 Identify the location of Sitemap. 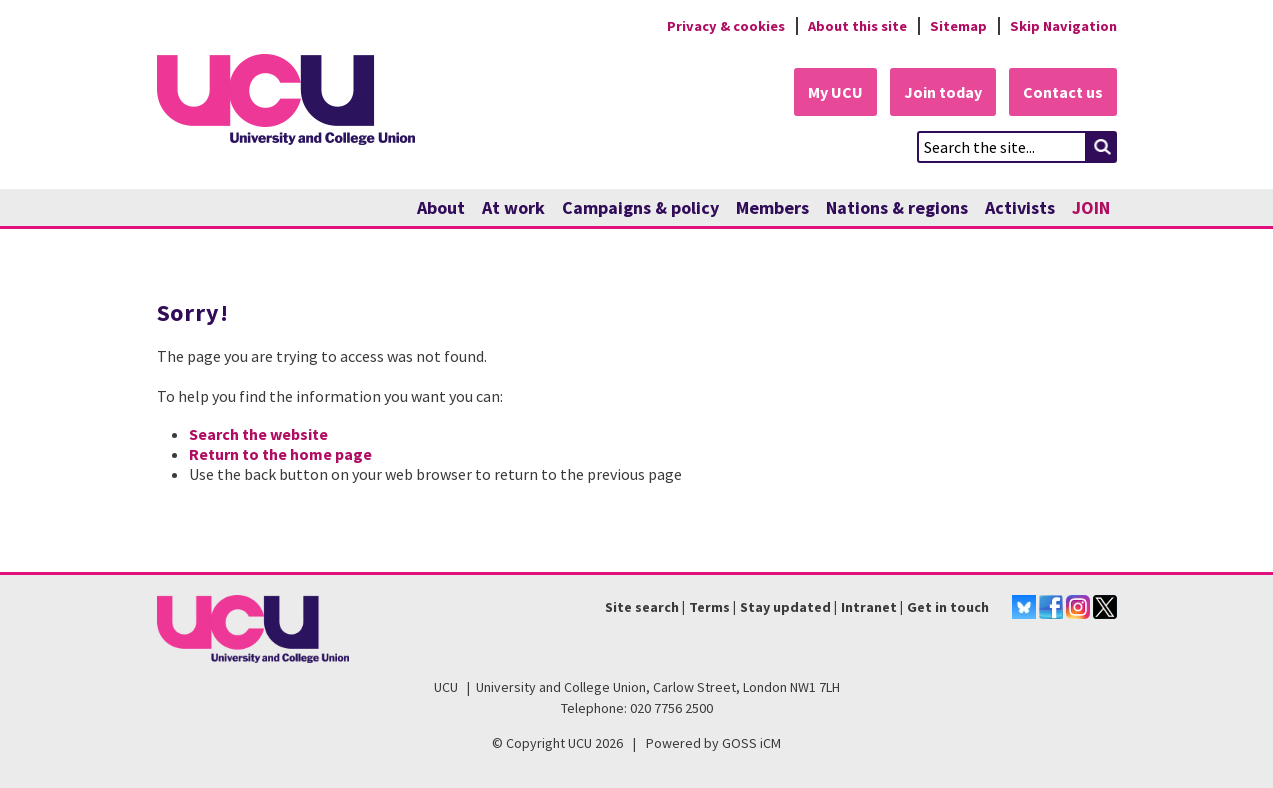
(958, 26).